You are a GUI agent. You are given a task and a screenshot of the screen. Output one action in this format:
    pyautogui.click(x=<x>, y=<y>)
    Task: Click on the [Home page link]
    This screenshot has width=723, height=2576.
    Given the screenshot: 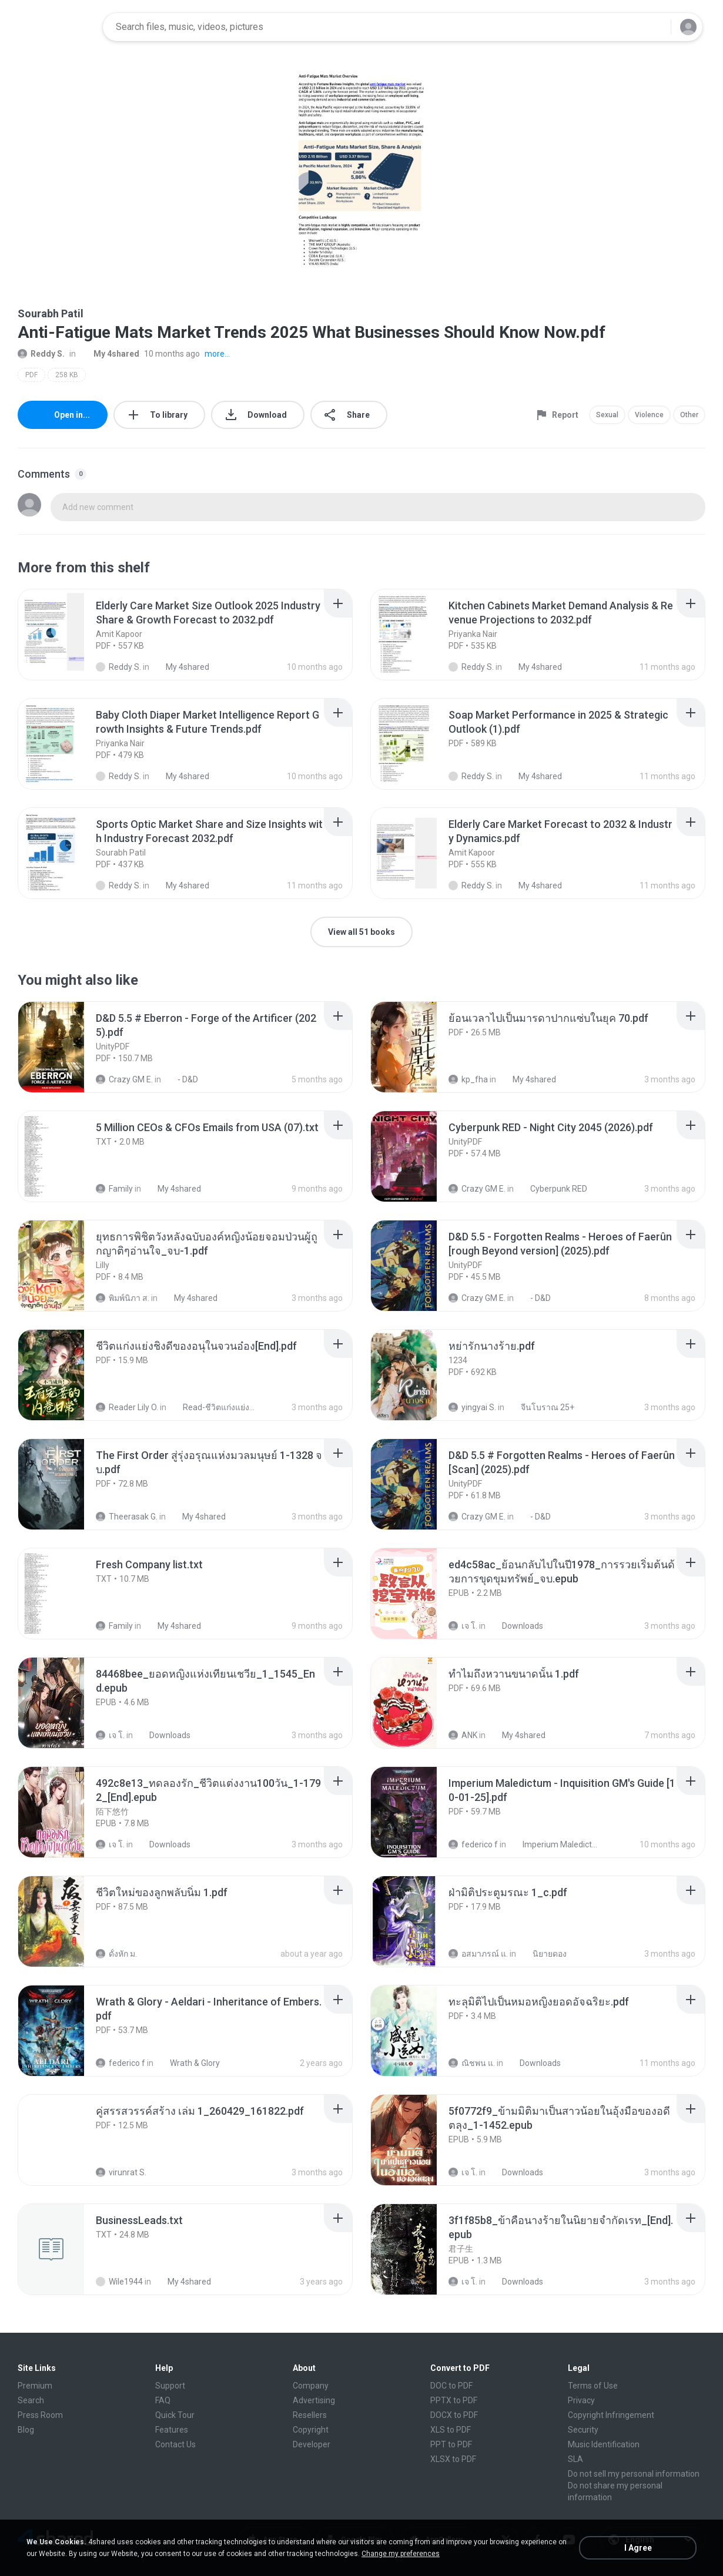 What is the action you would take?
    pyautogui.click(x=56, y=27)
    